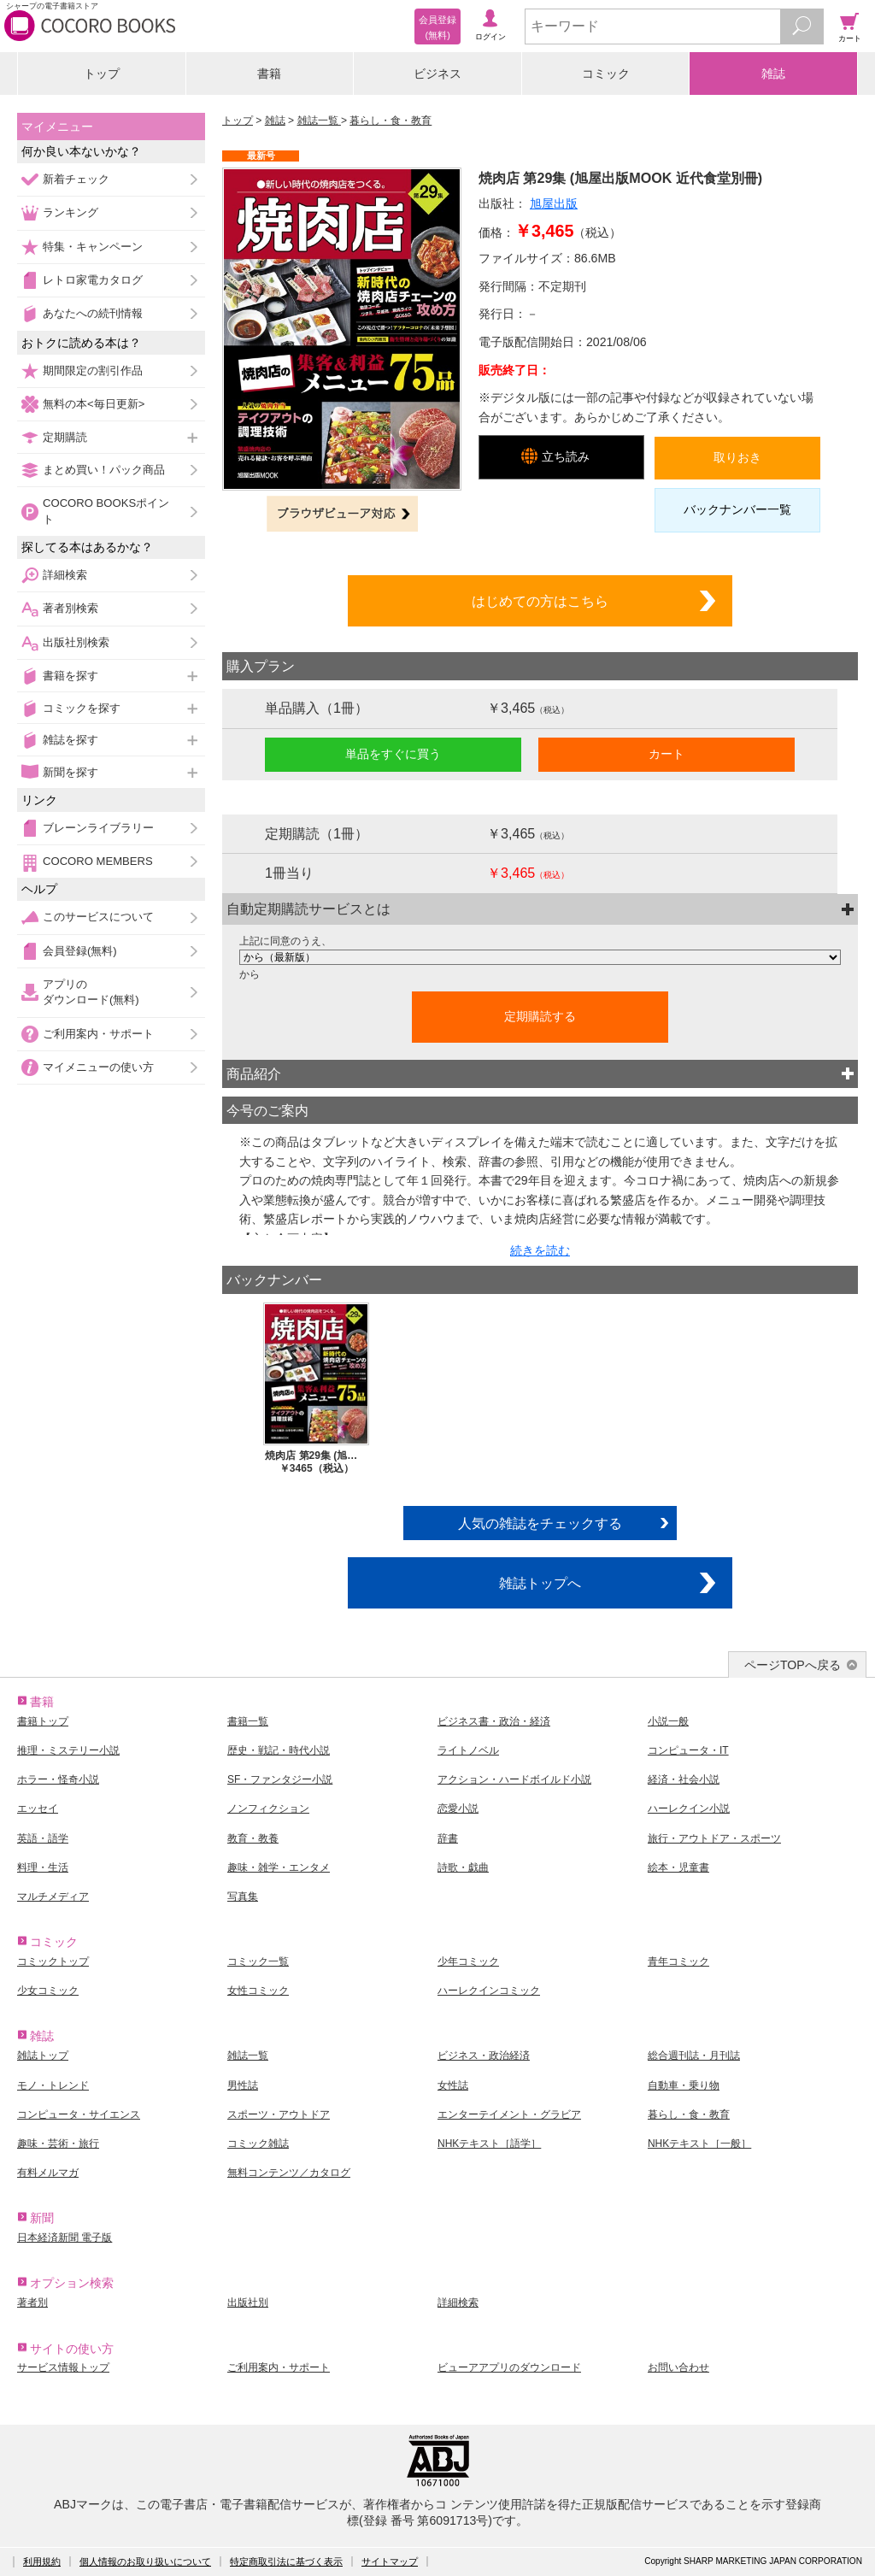 This screenshot has width=875, height=2576. What do you see at coordinates (689, 1808) in the screenshot?
I see `ハーレクイン小説` at bounding box center [689, 1808].